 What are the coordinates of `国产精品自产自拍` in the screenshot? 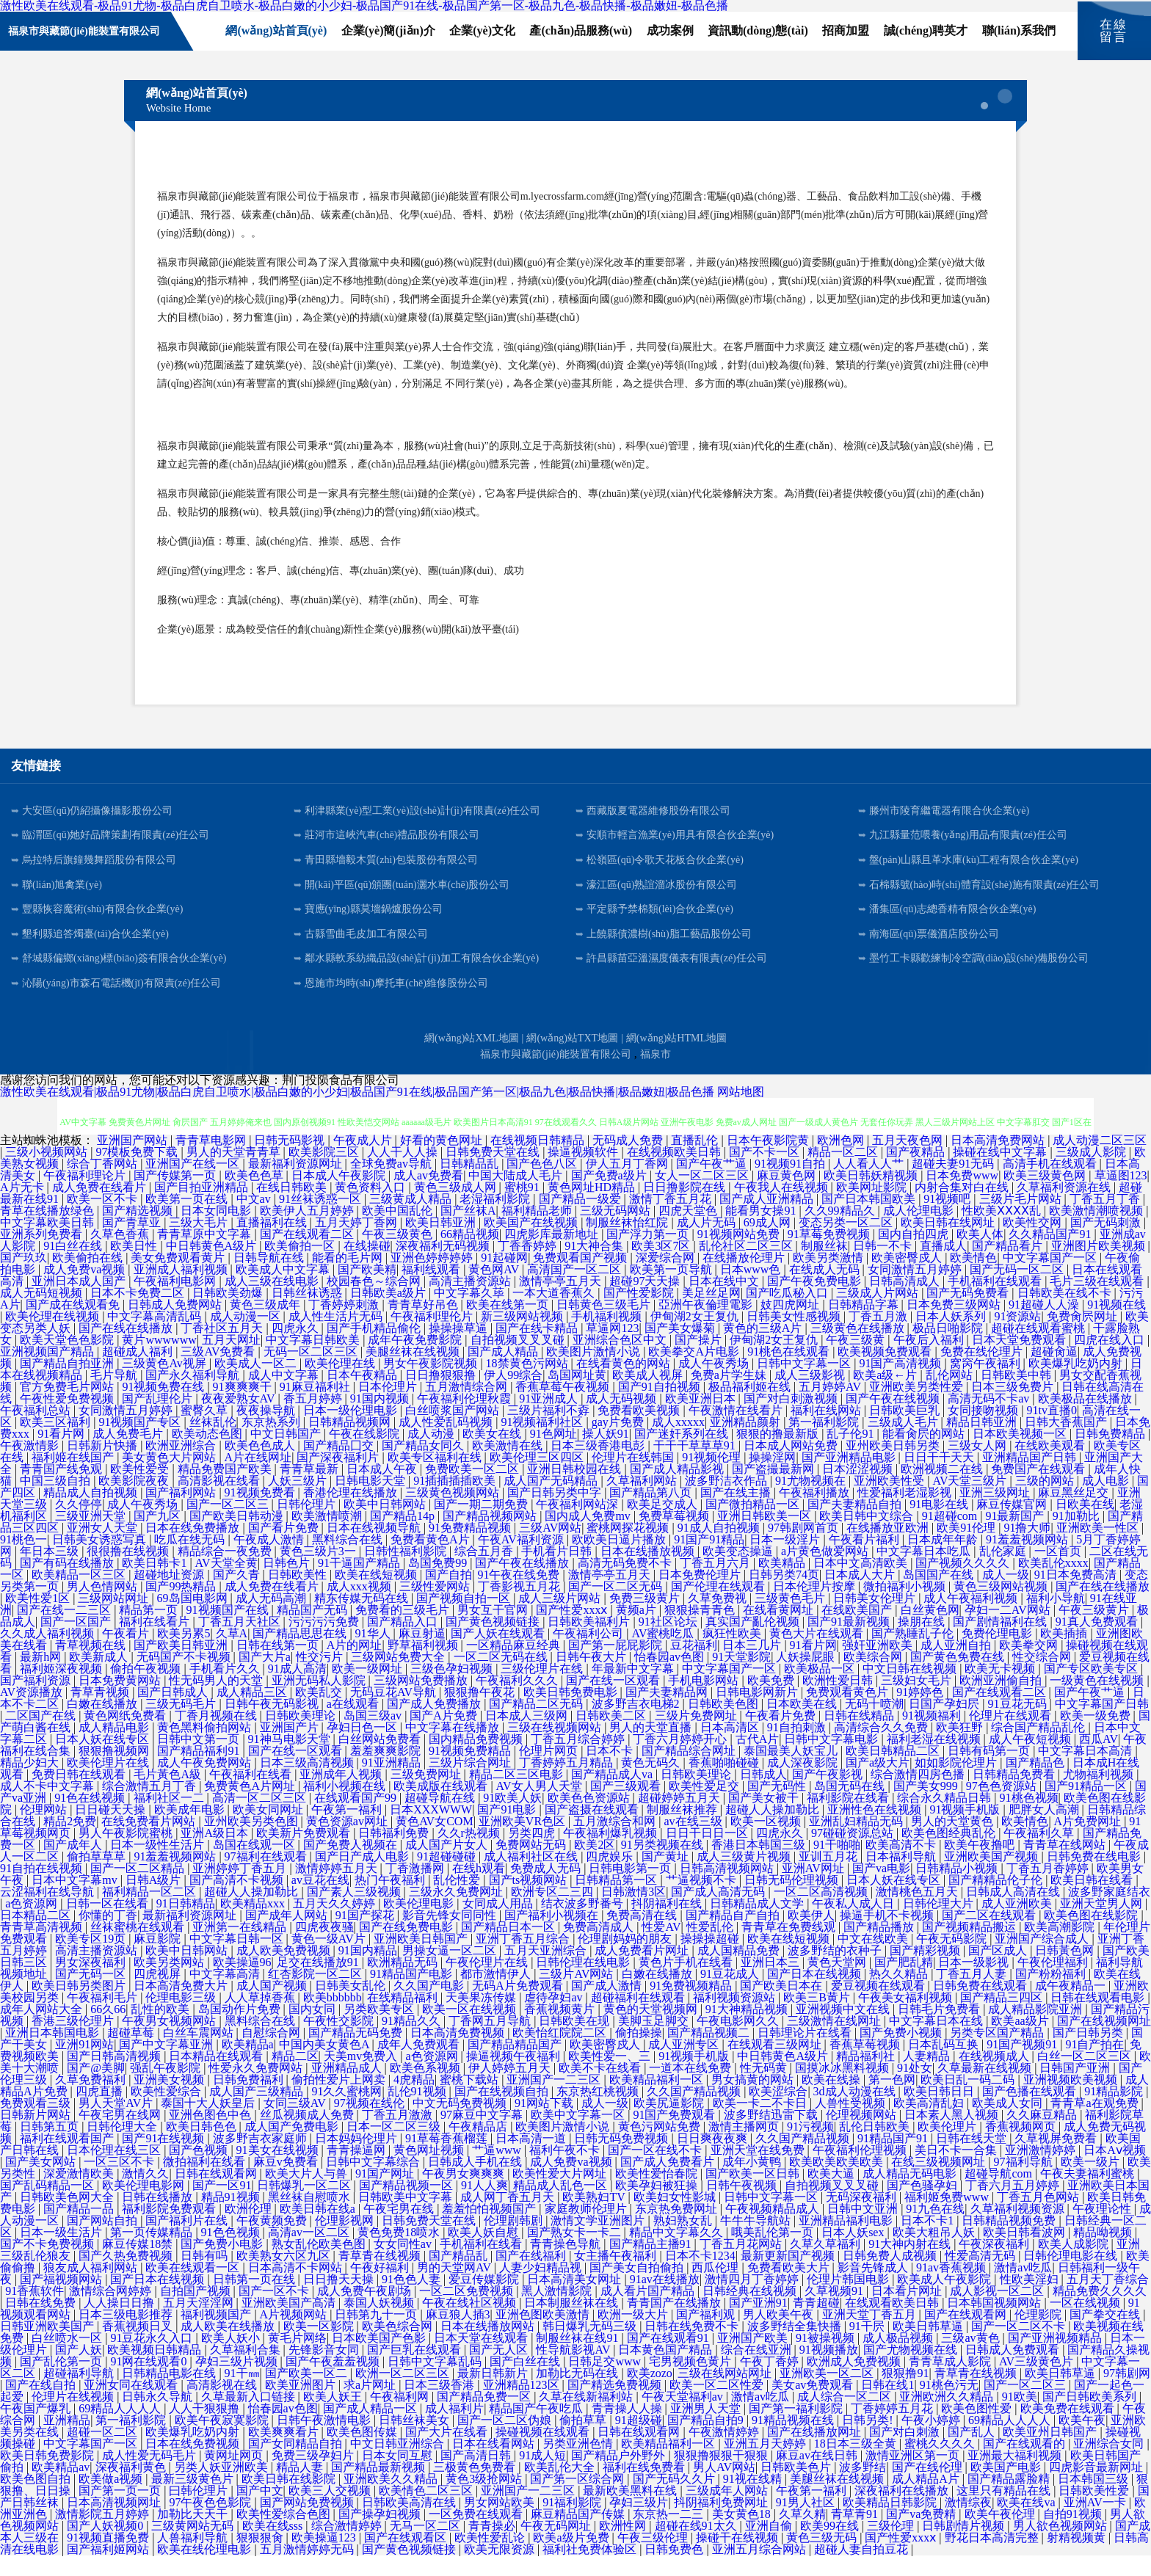 It's located at (734, 1935).